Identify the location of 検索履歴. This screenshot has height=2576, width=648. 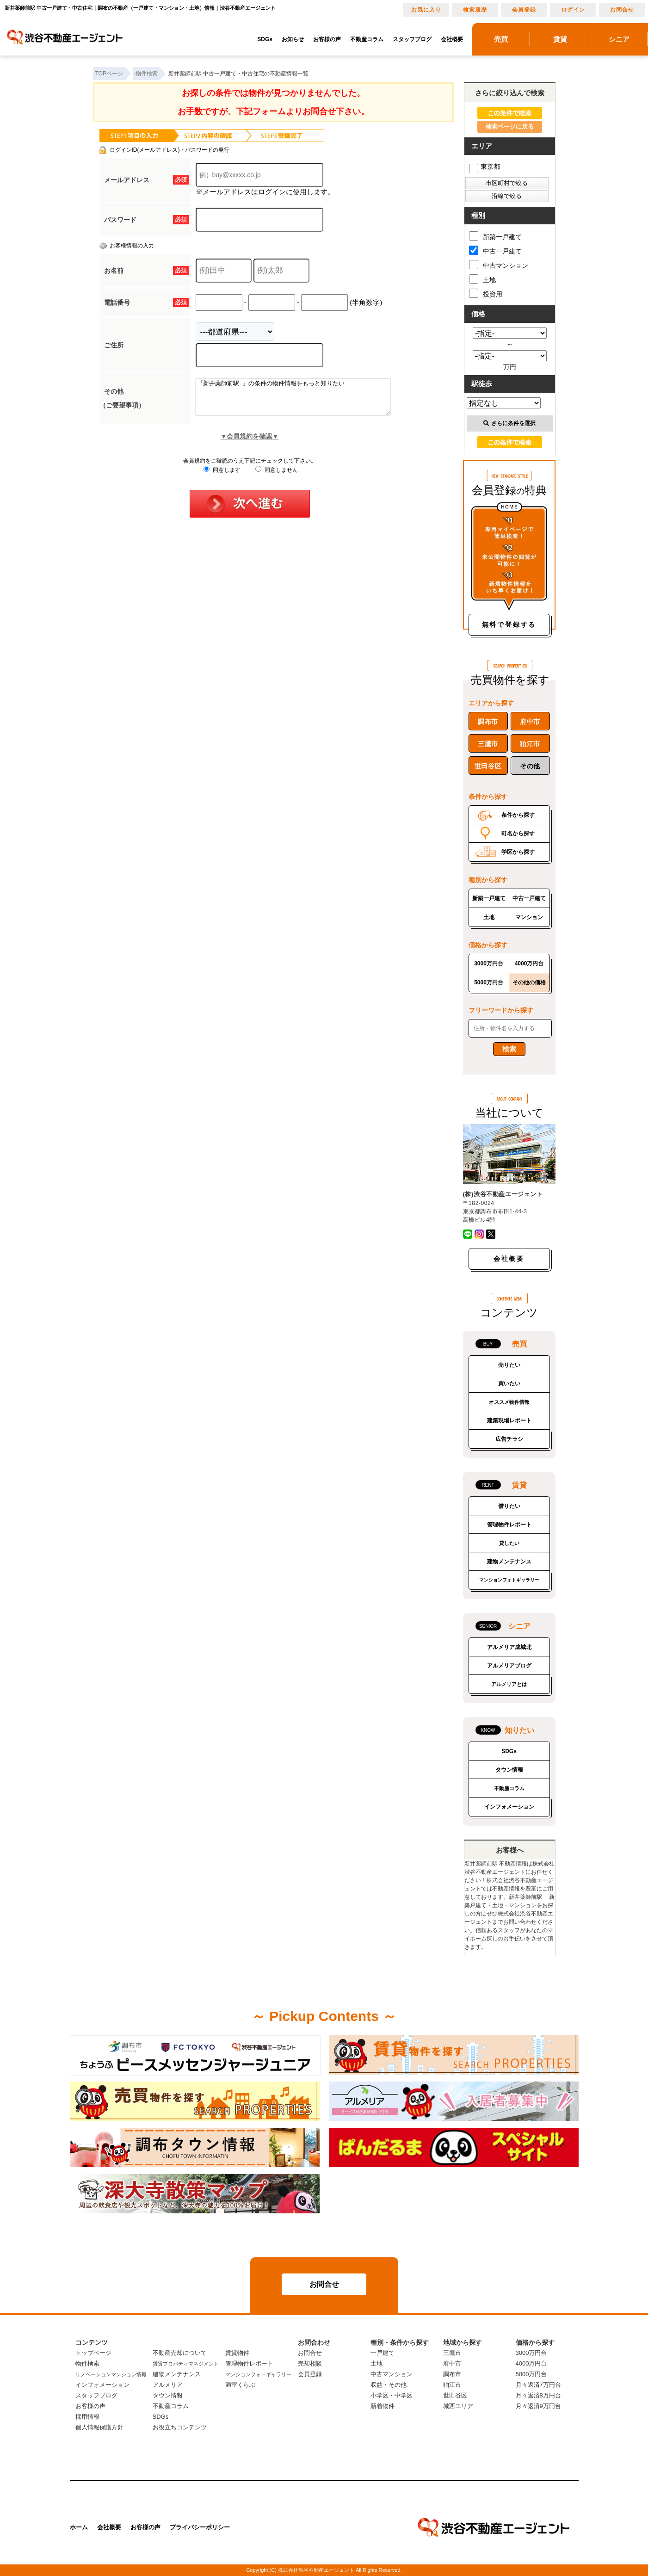
(475, 9).